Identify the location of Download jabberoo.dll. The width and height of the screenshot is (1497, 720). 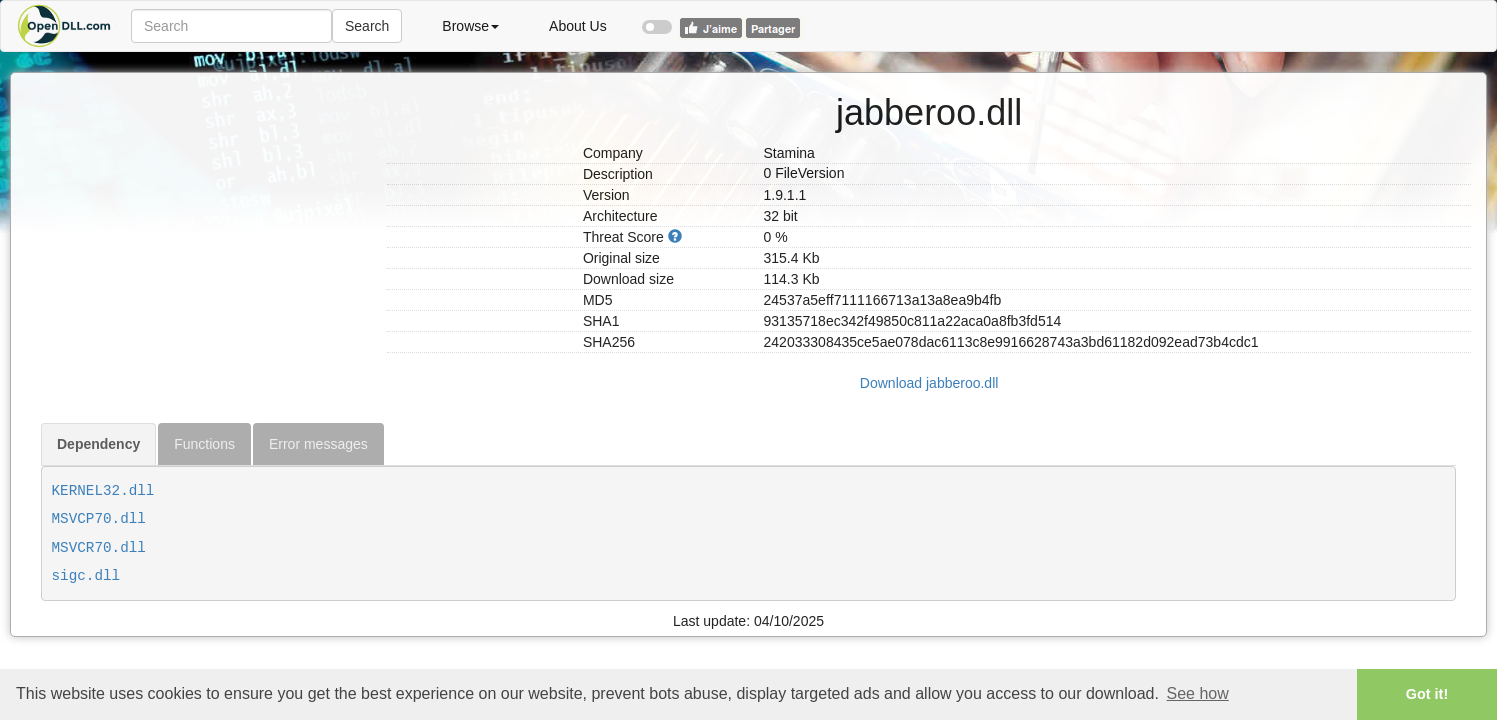
(929, 383).